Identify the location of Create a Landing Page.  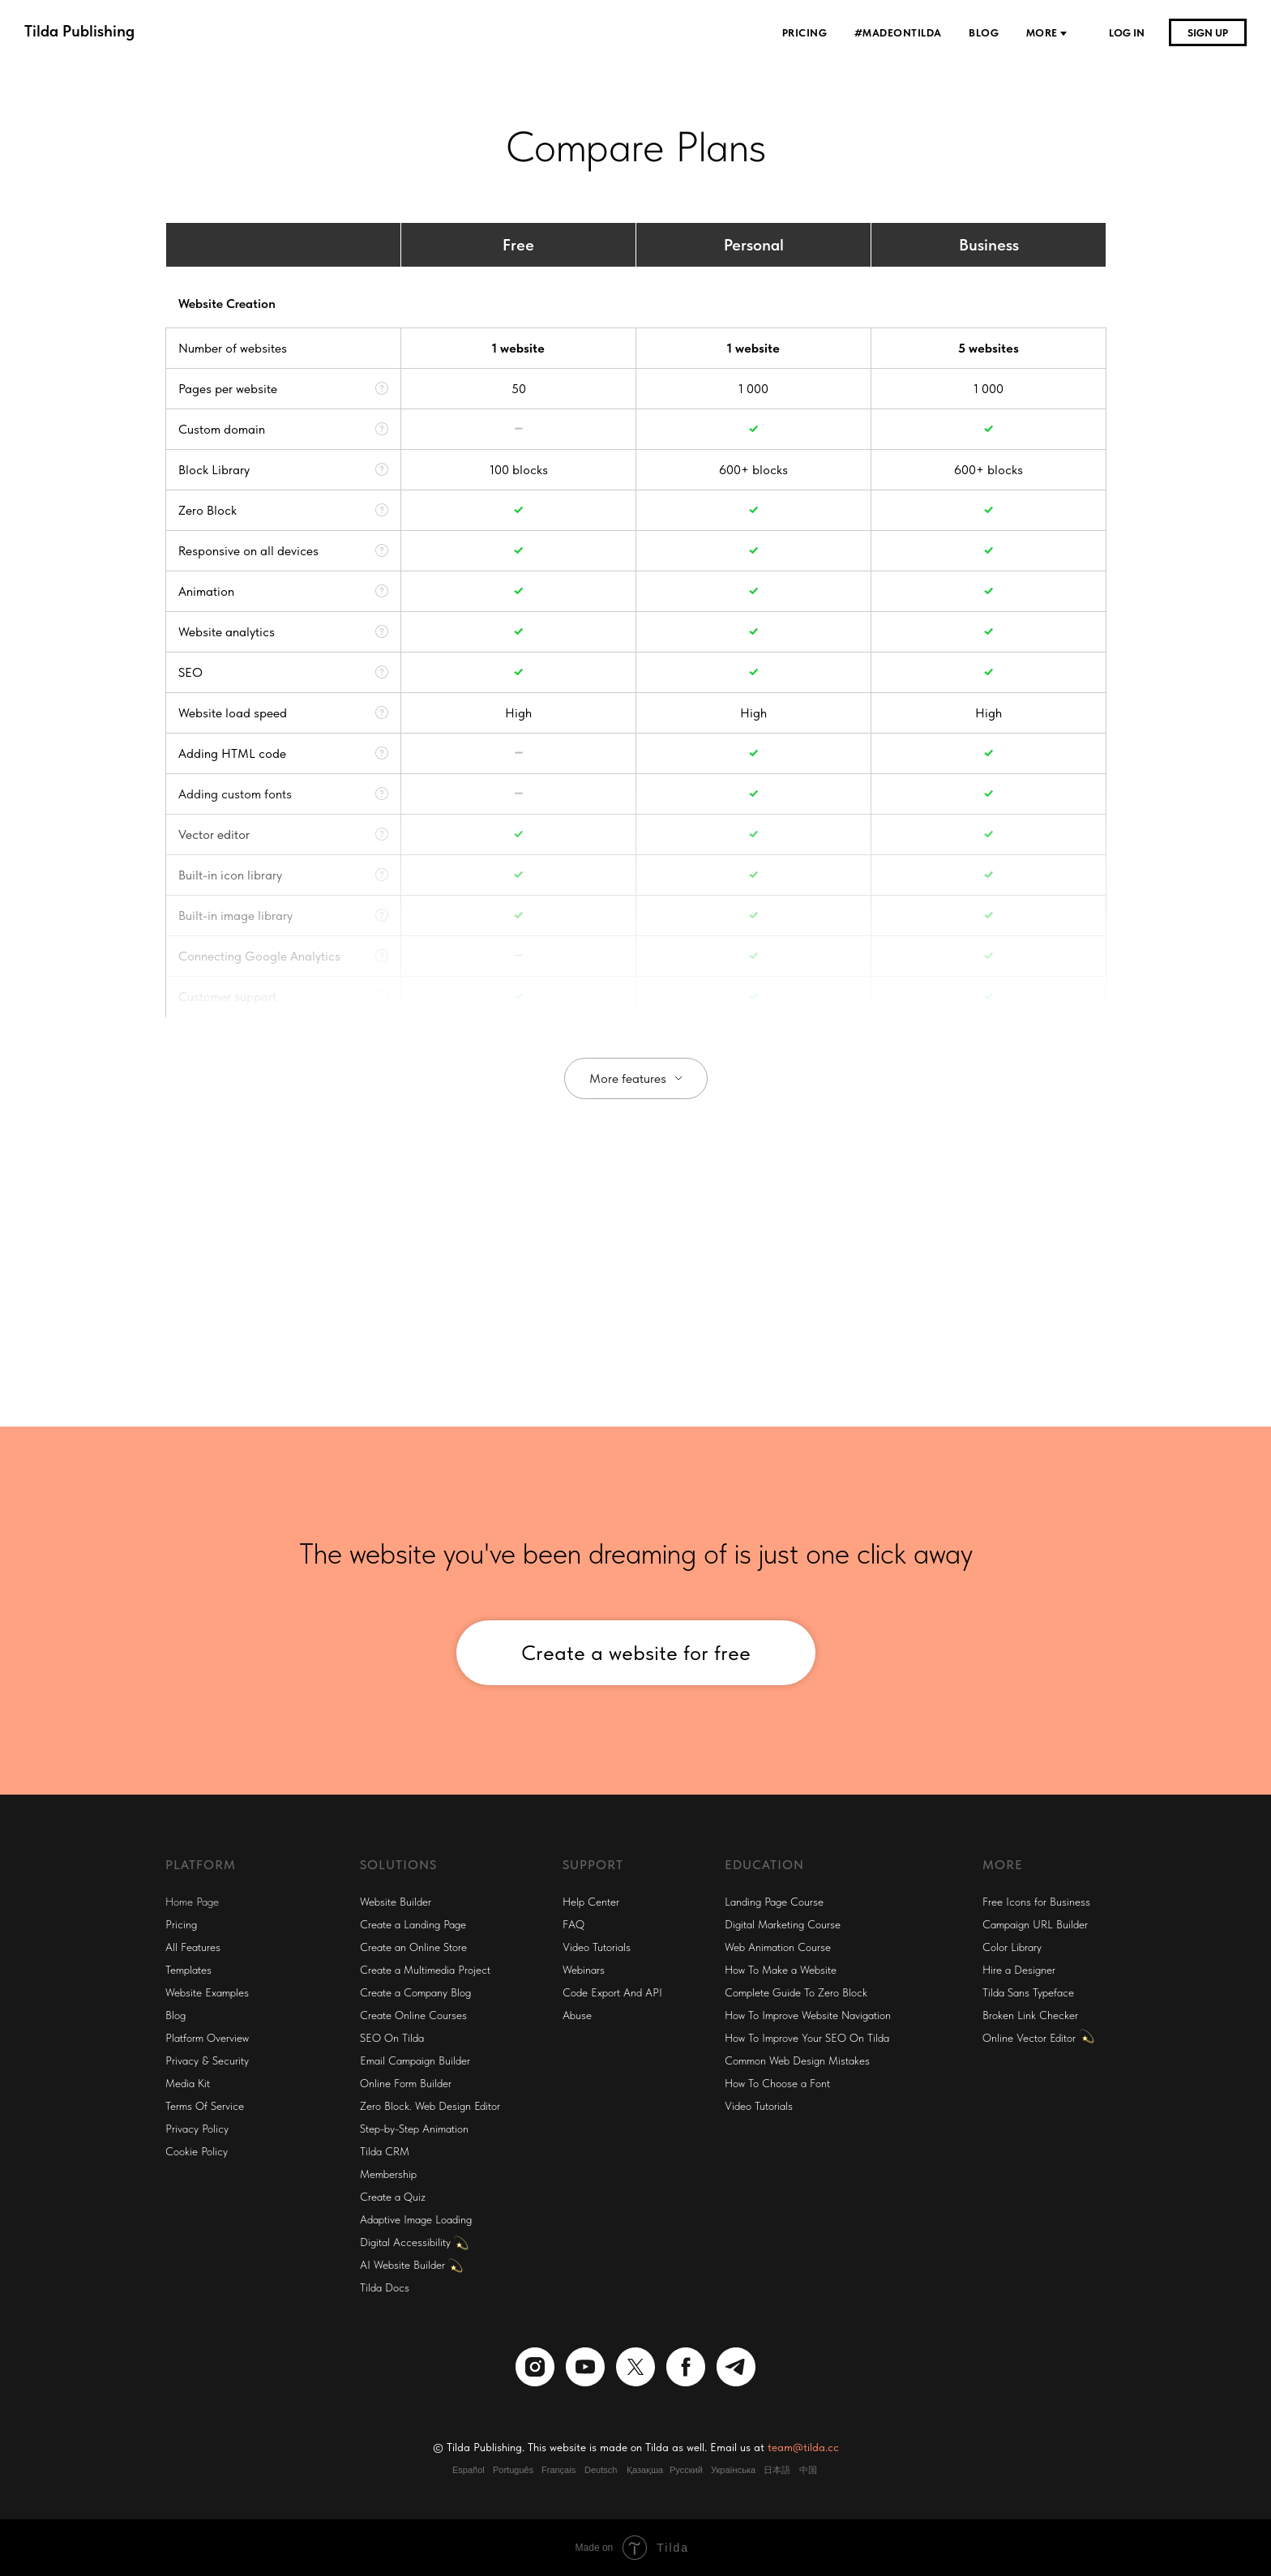
(413, 1924).